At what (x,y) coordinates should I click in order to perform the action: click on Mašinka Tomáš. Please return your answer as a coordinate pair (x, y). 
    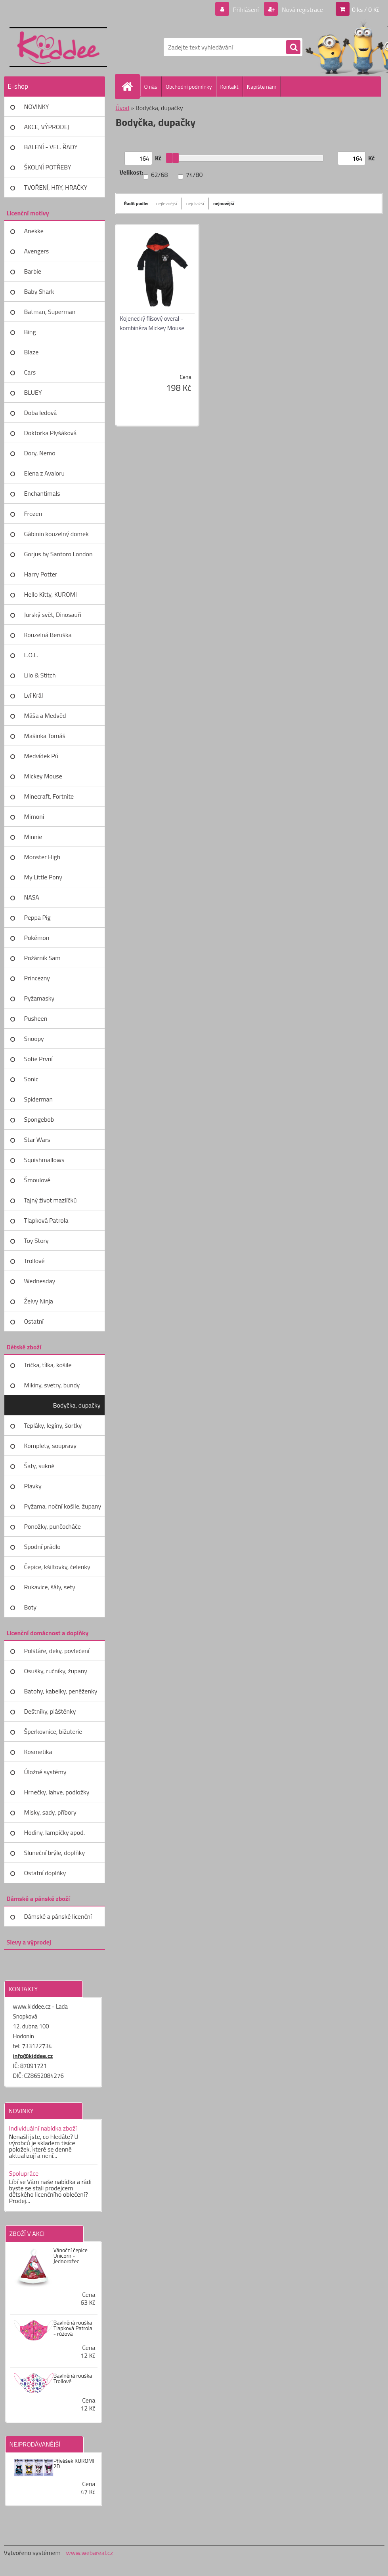
    Looking at the image, I should click on (44, 735).